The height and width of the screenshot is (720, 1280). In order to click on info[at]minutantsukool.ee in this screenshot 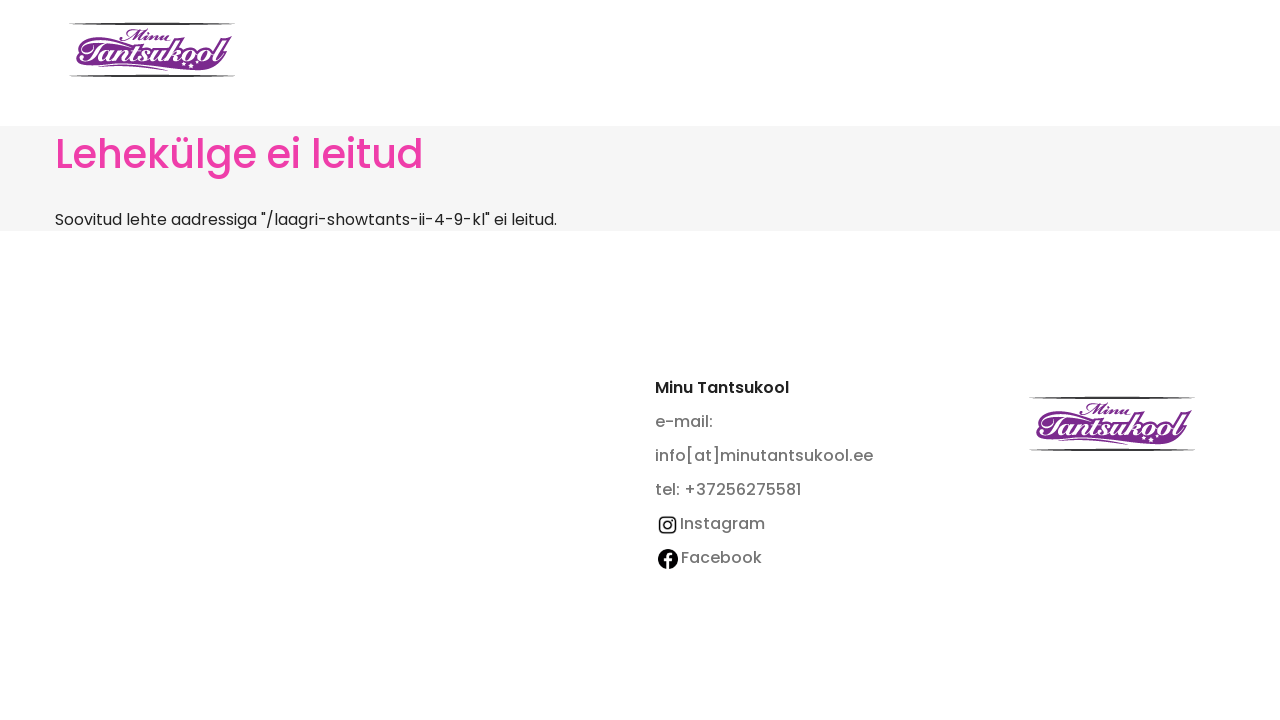, I will do `click(764, 455)`.